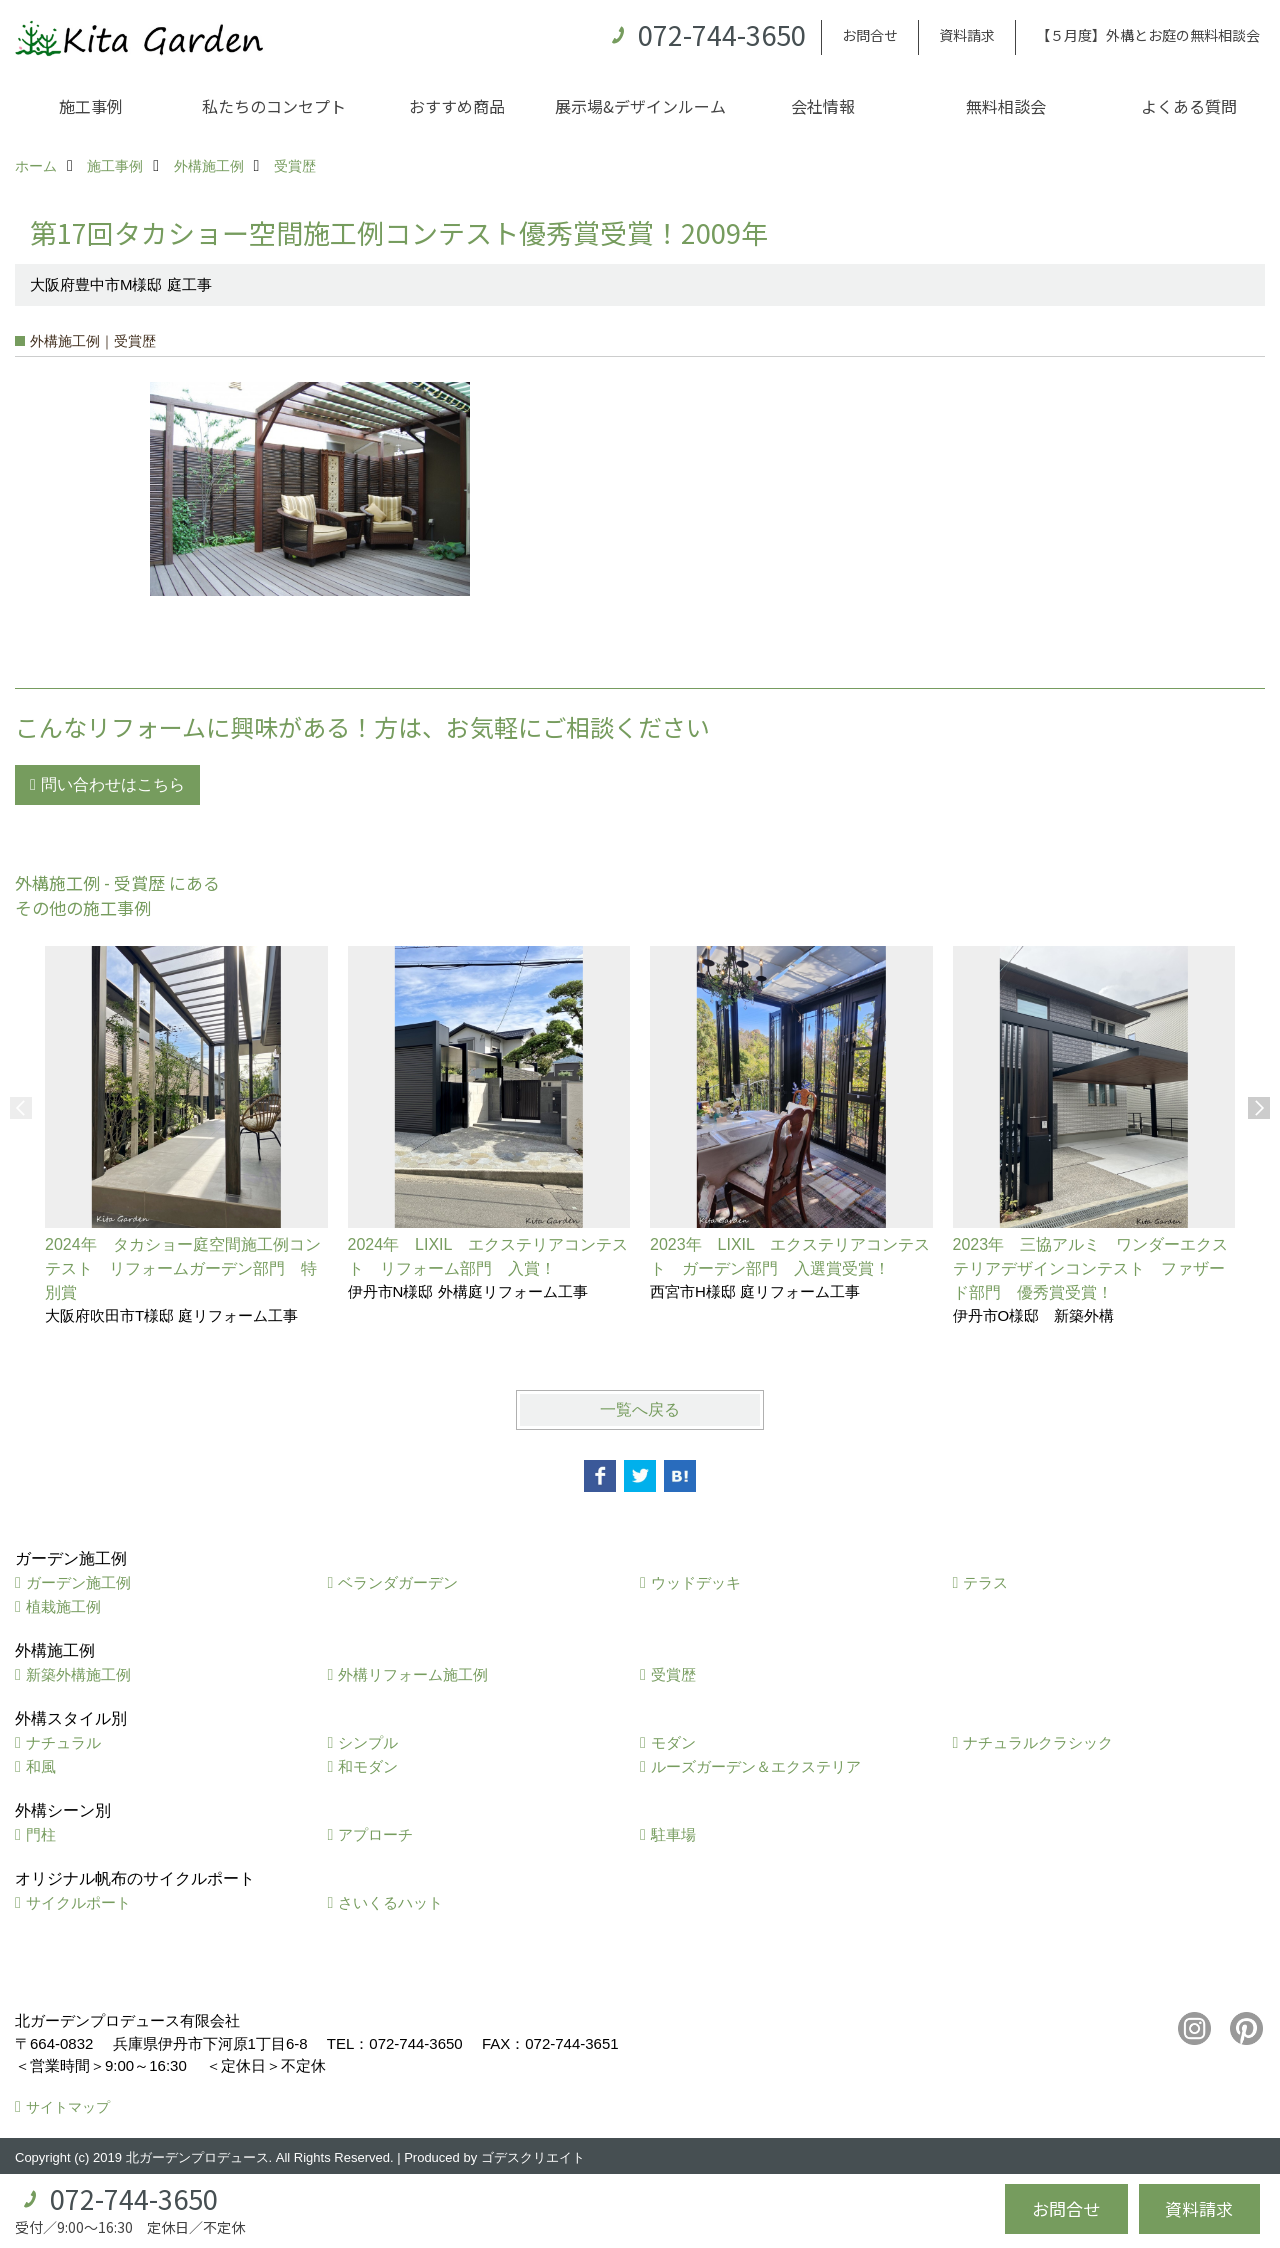  What do you see at coordinates (870, 35) in the screenshot?
I see `お問合せ` at bounding box center [870, 35].